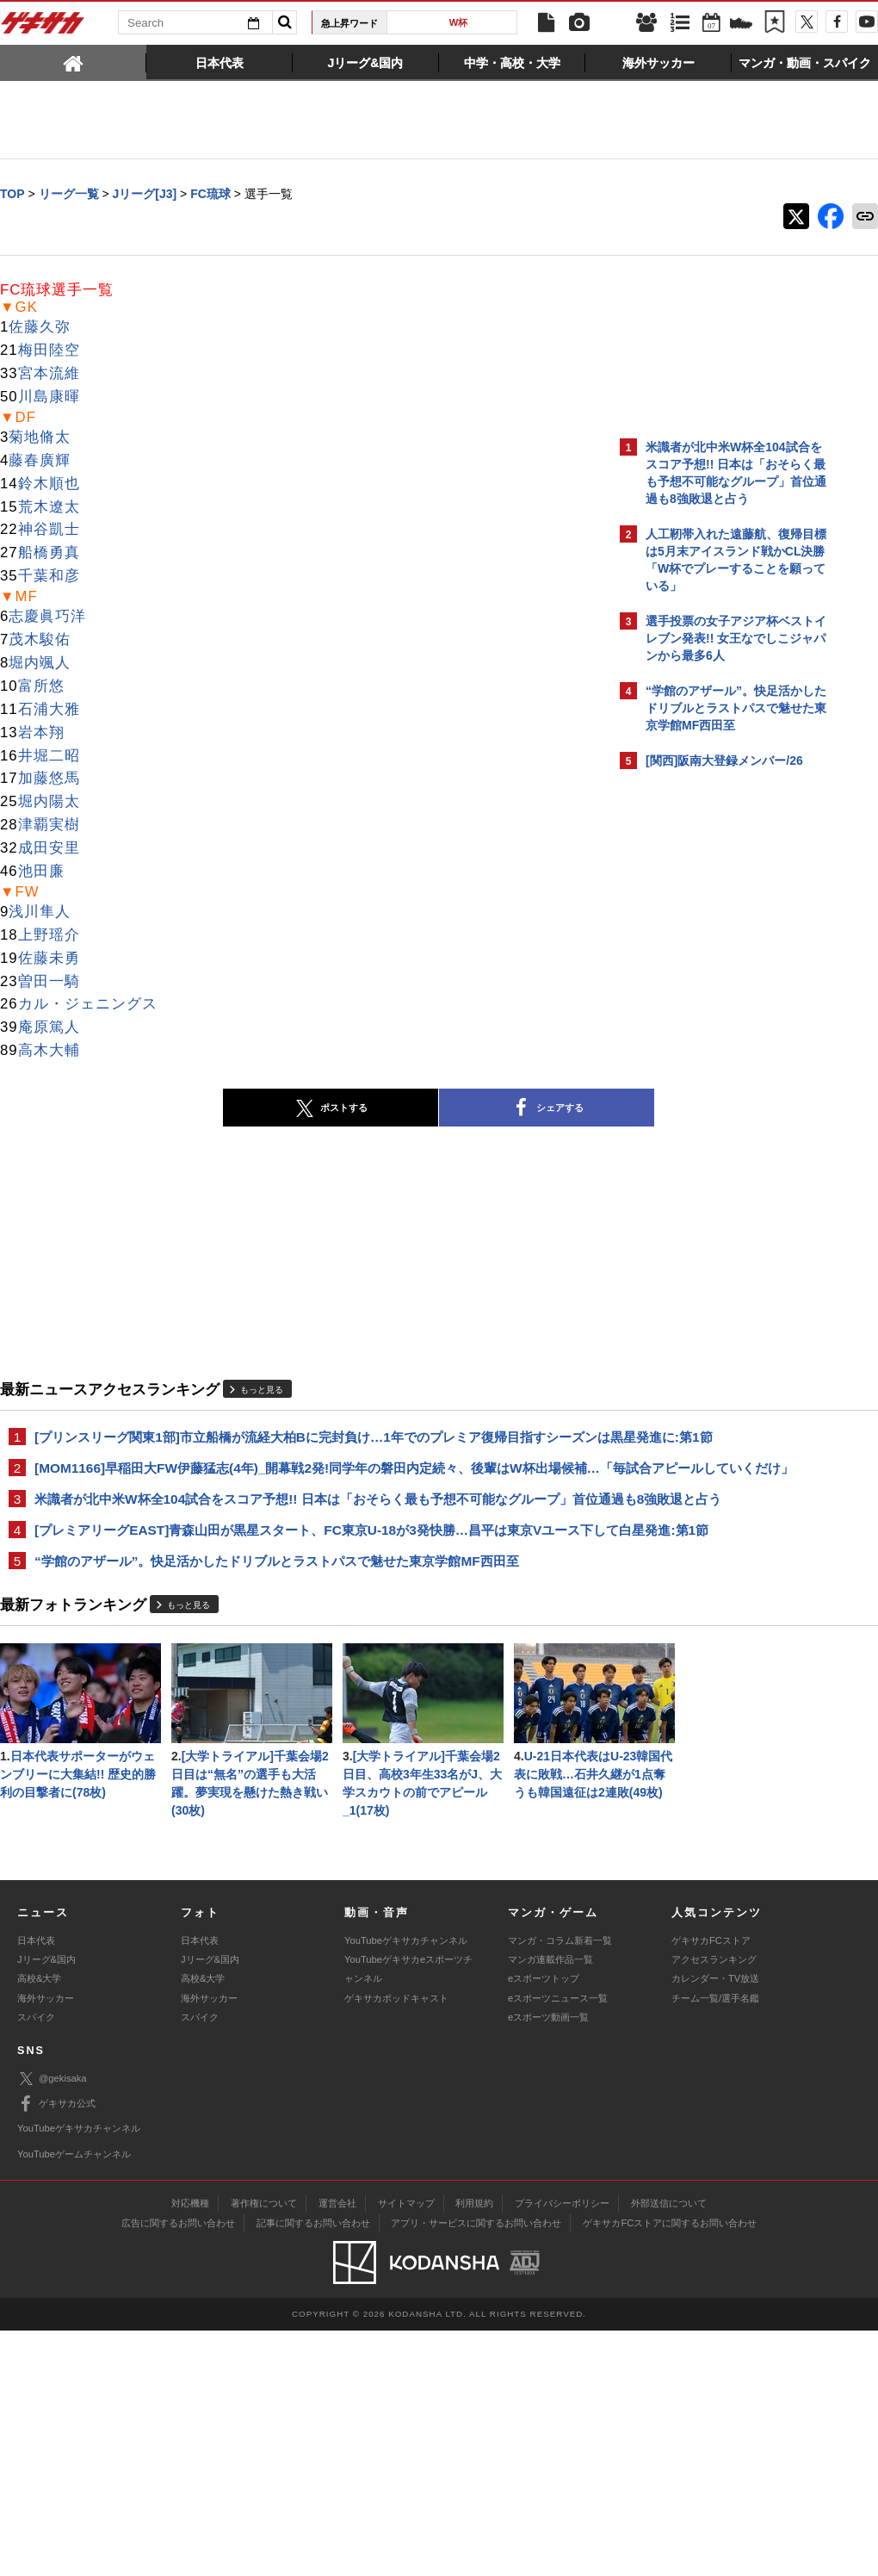  I want to click on 高校&大学, so click(39, 2224).